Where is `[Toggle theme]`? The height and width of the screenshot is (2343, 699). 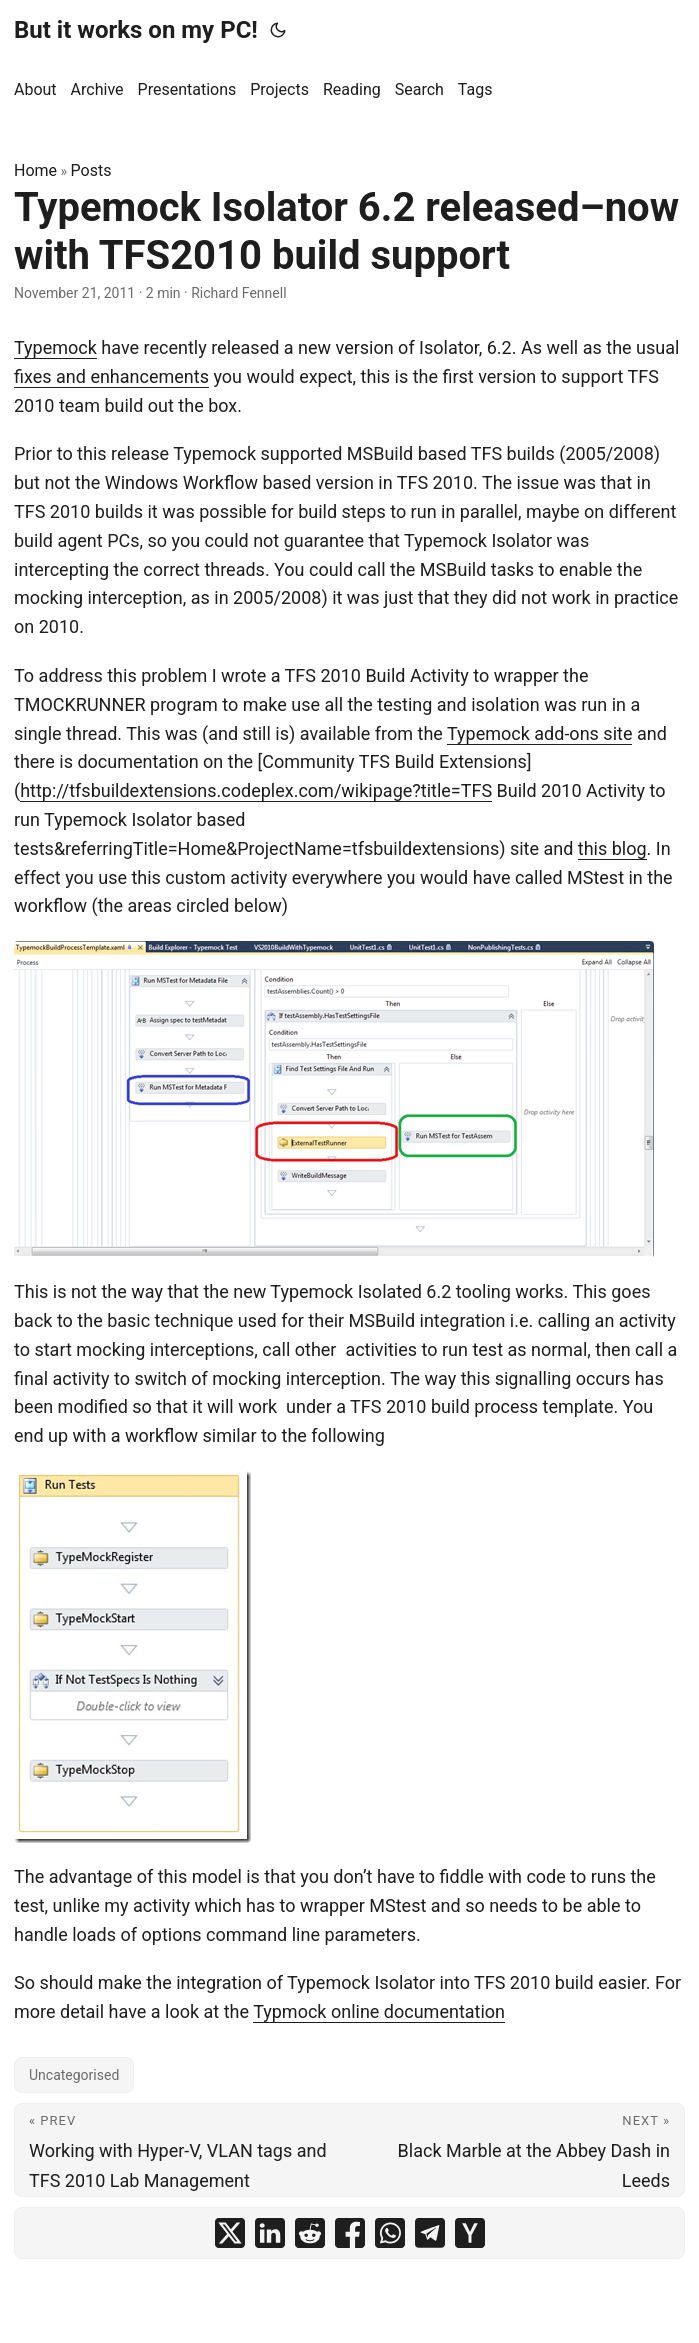
[Toggle theme] is located at coordinates (278, 30).